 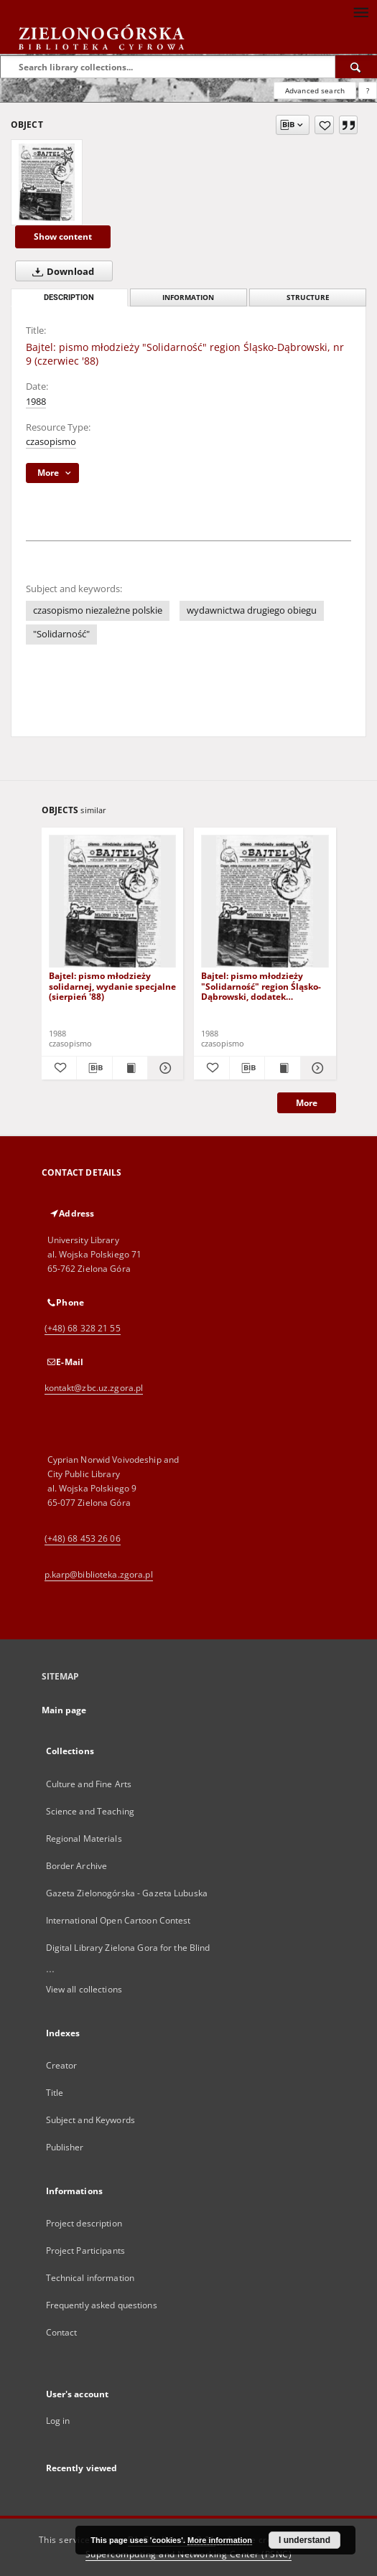 What do you see at coordinates (315, 90) in the screenshot?
I see `Advanced search` at bounding box center [315, 90].